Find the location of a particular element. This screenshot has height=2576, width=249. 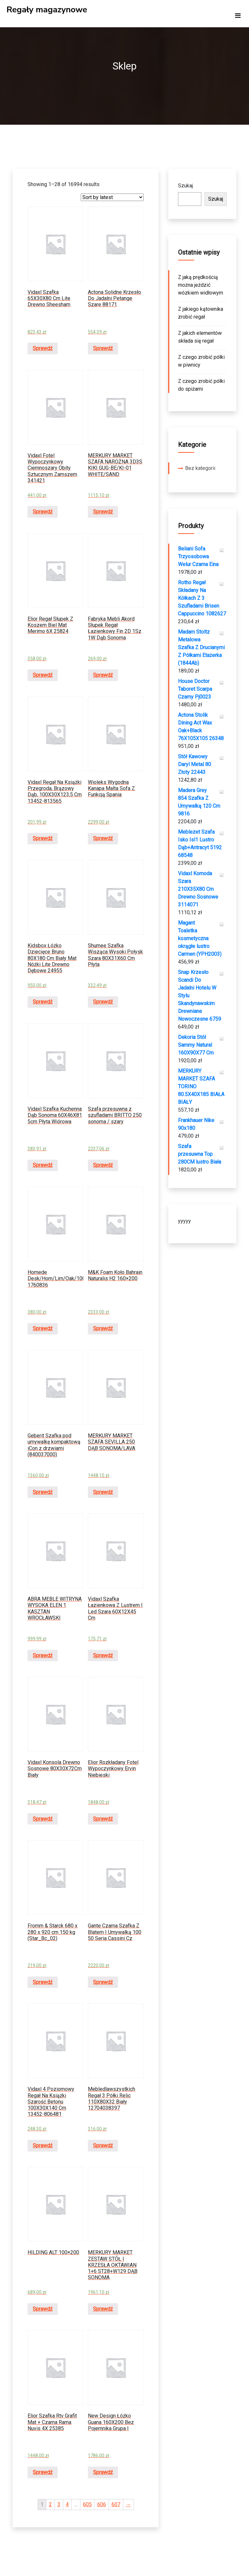

605 is located at coordinates (87, 2504).